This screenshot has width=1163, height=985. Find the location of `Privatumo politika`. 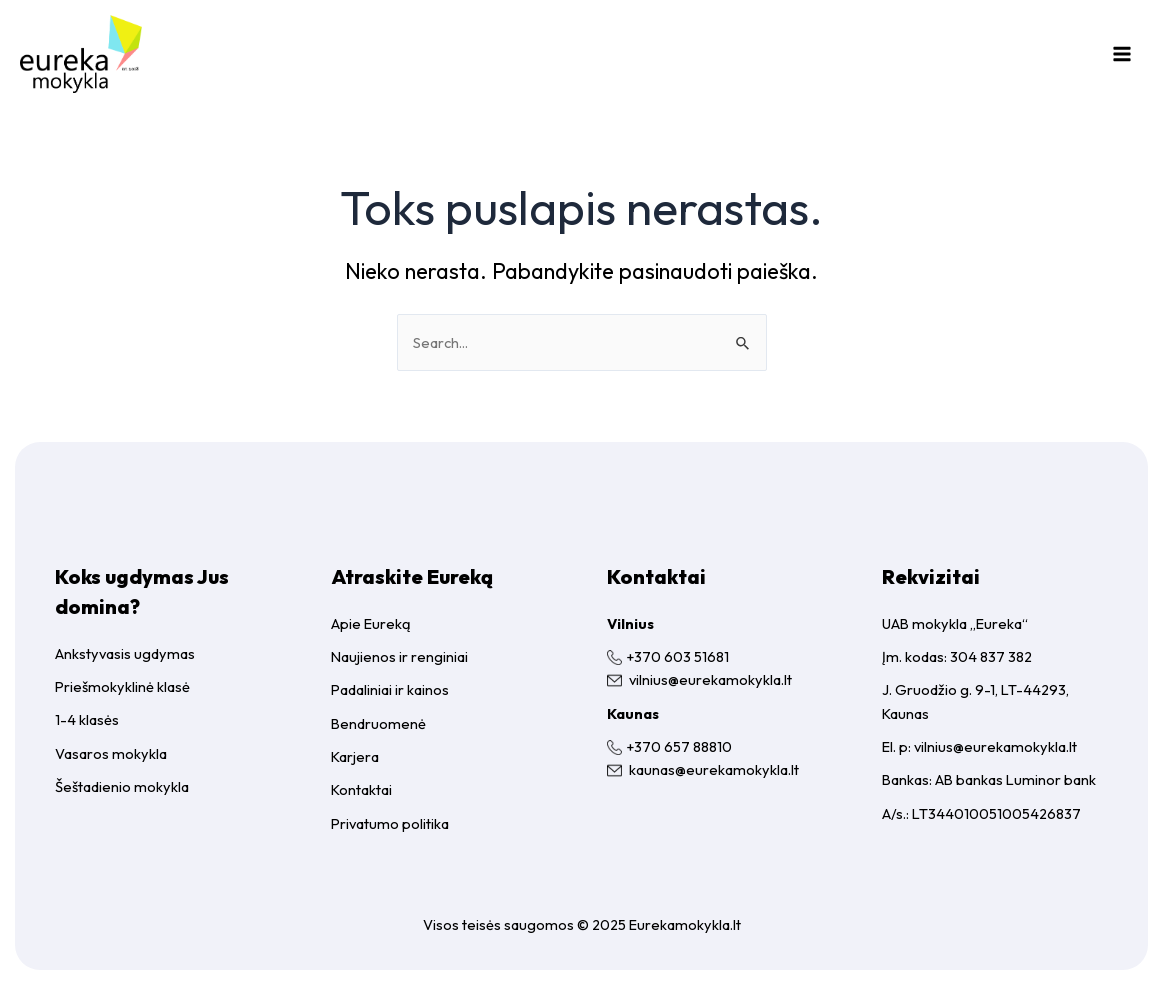

Privatumo politika is located at coordinates (390, 823).